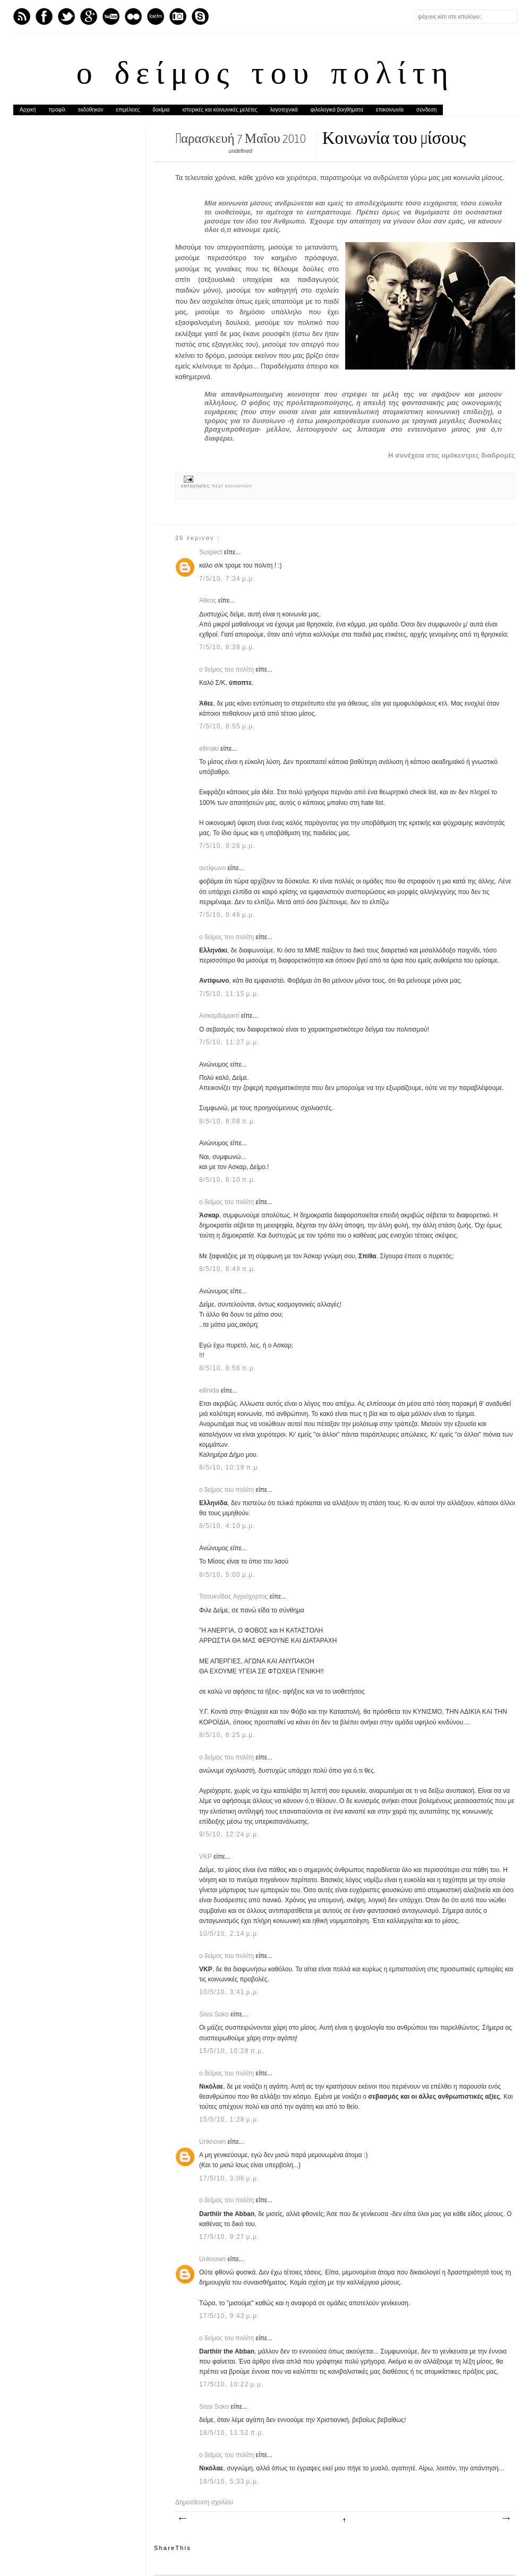  What do you see at coordinates (200, 16) in the screenshot?
I see `Skype` at bounding box center [200, 16].